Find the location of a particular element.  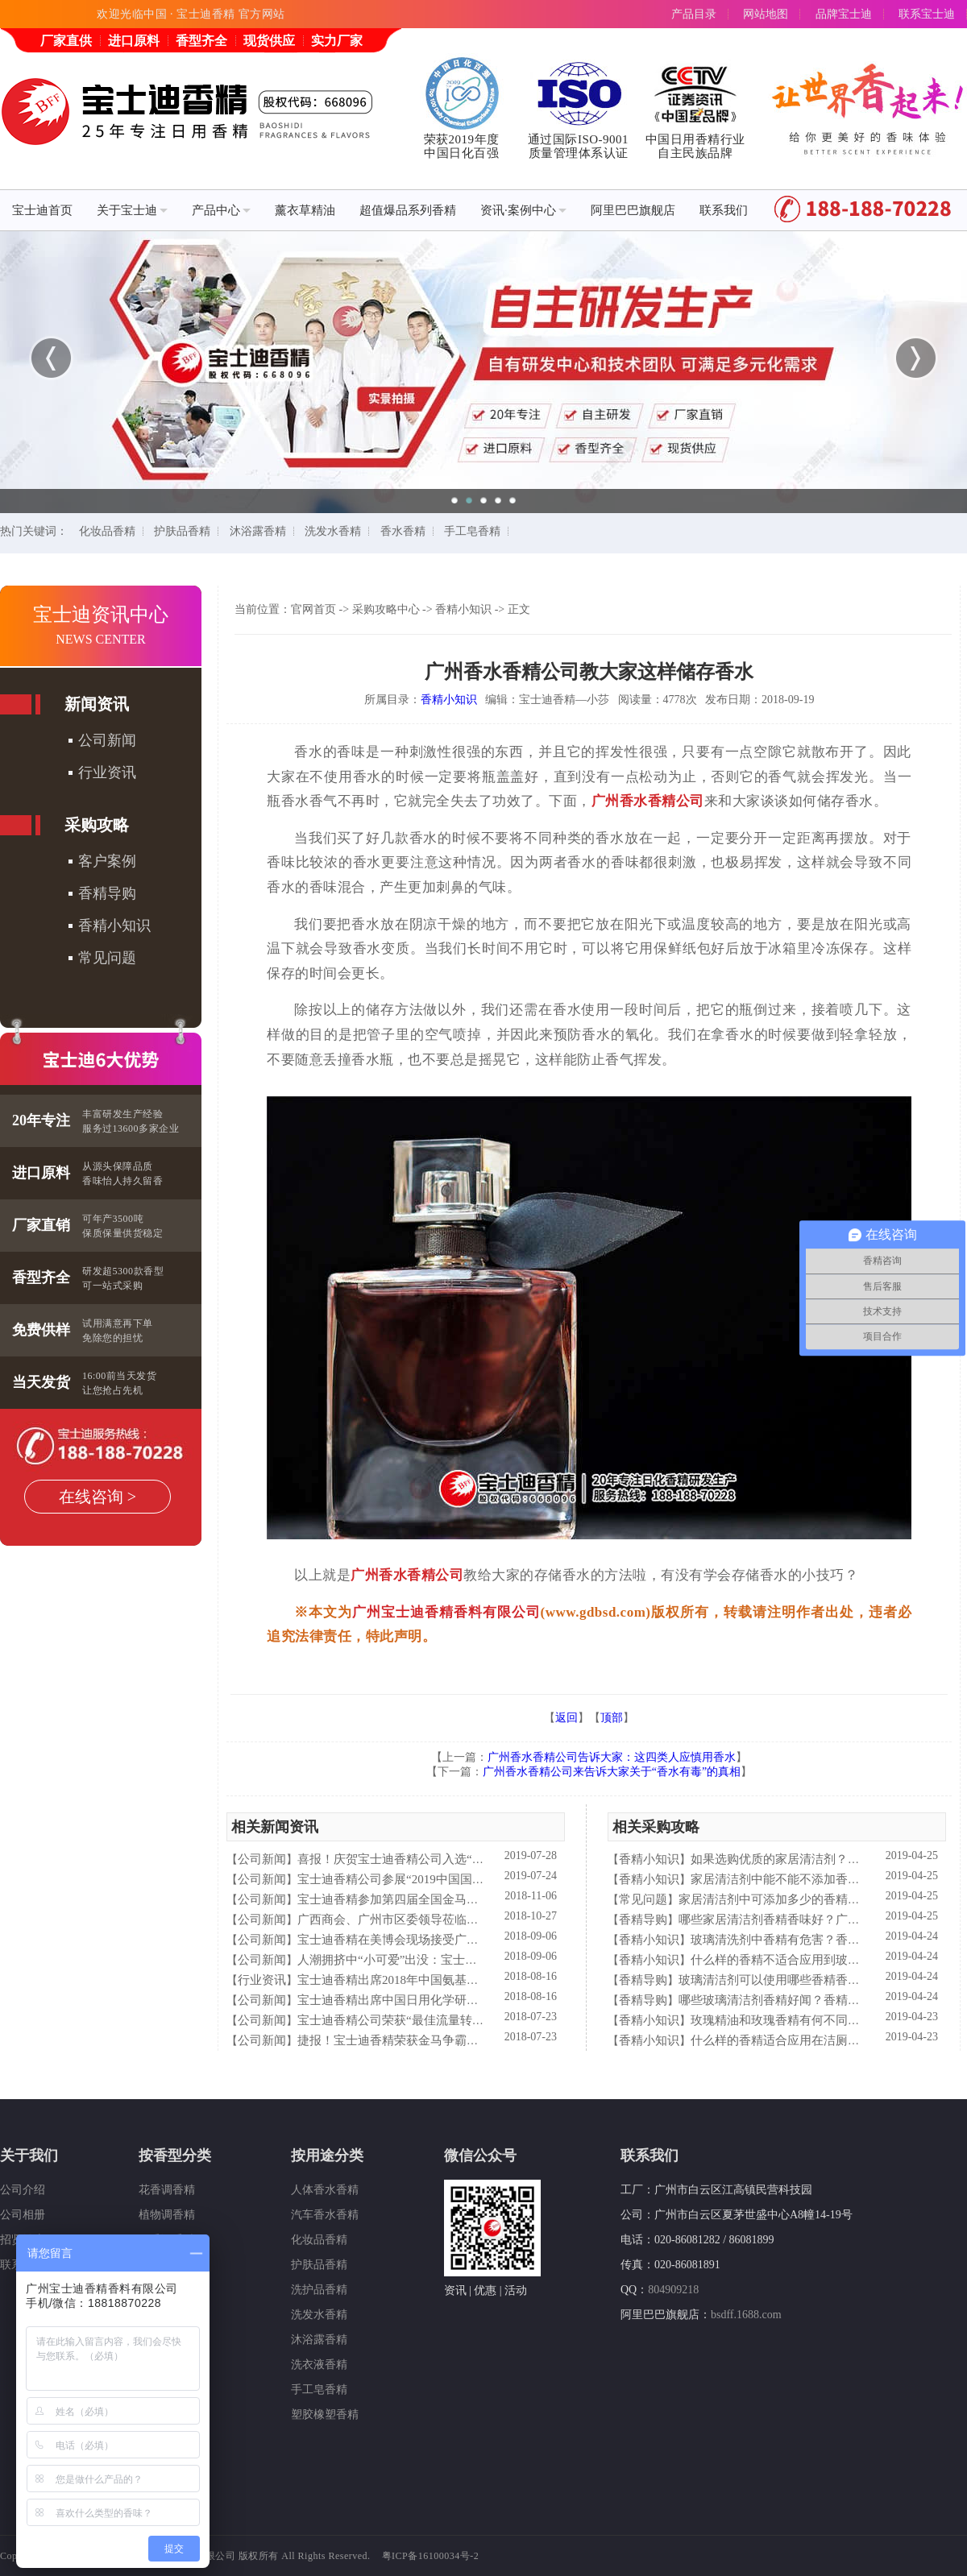

人体香水香精 is located at coordinates (325, 2190).